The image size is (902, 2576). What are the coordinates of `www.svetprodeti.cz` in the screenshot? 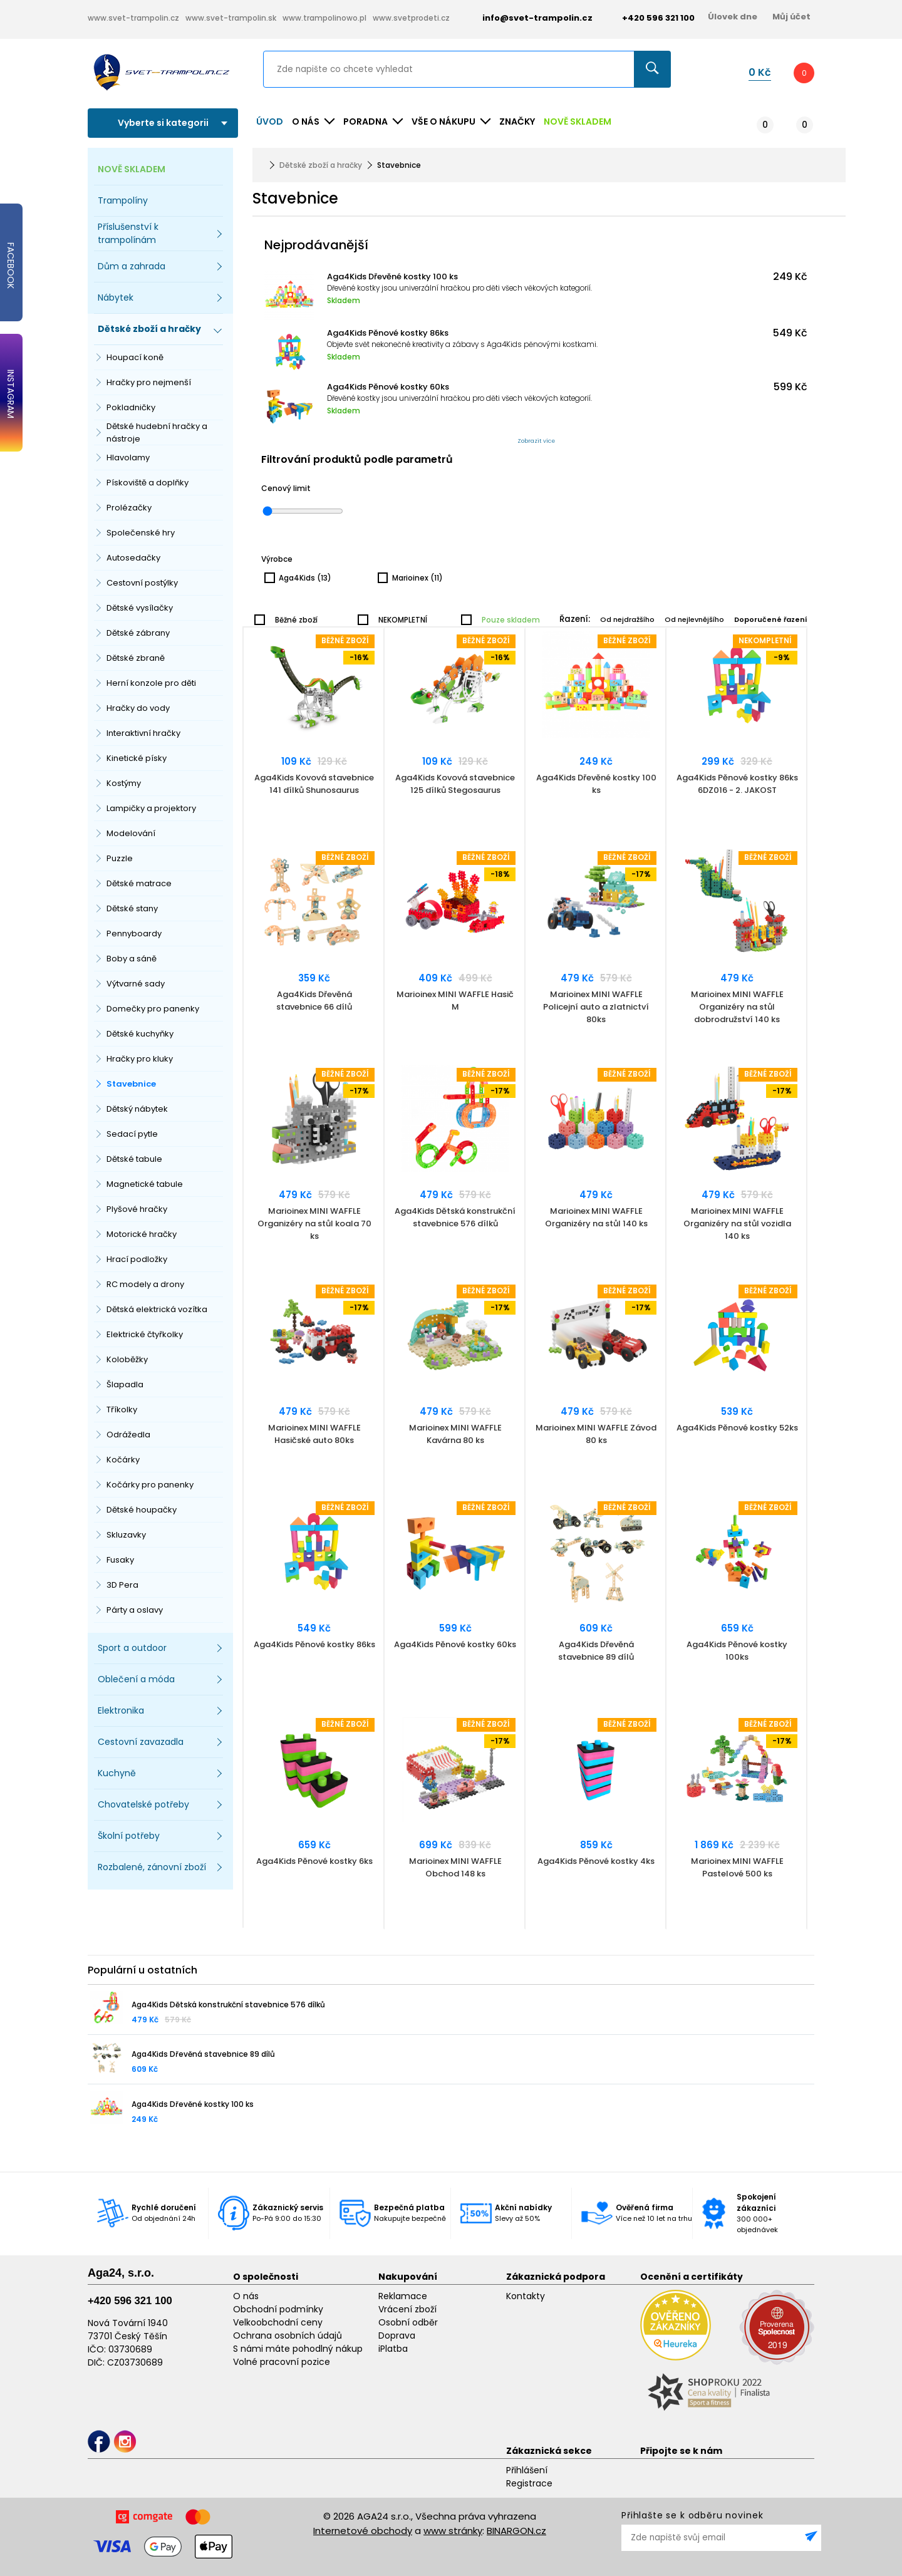 It's located at (411, 18).